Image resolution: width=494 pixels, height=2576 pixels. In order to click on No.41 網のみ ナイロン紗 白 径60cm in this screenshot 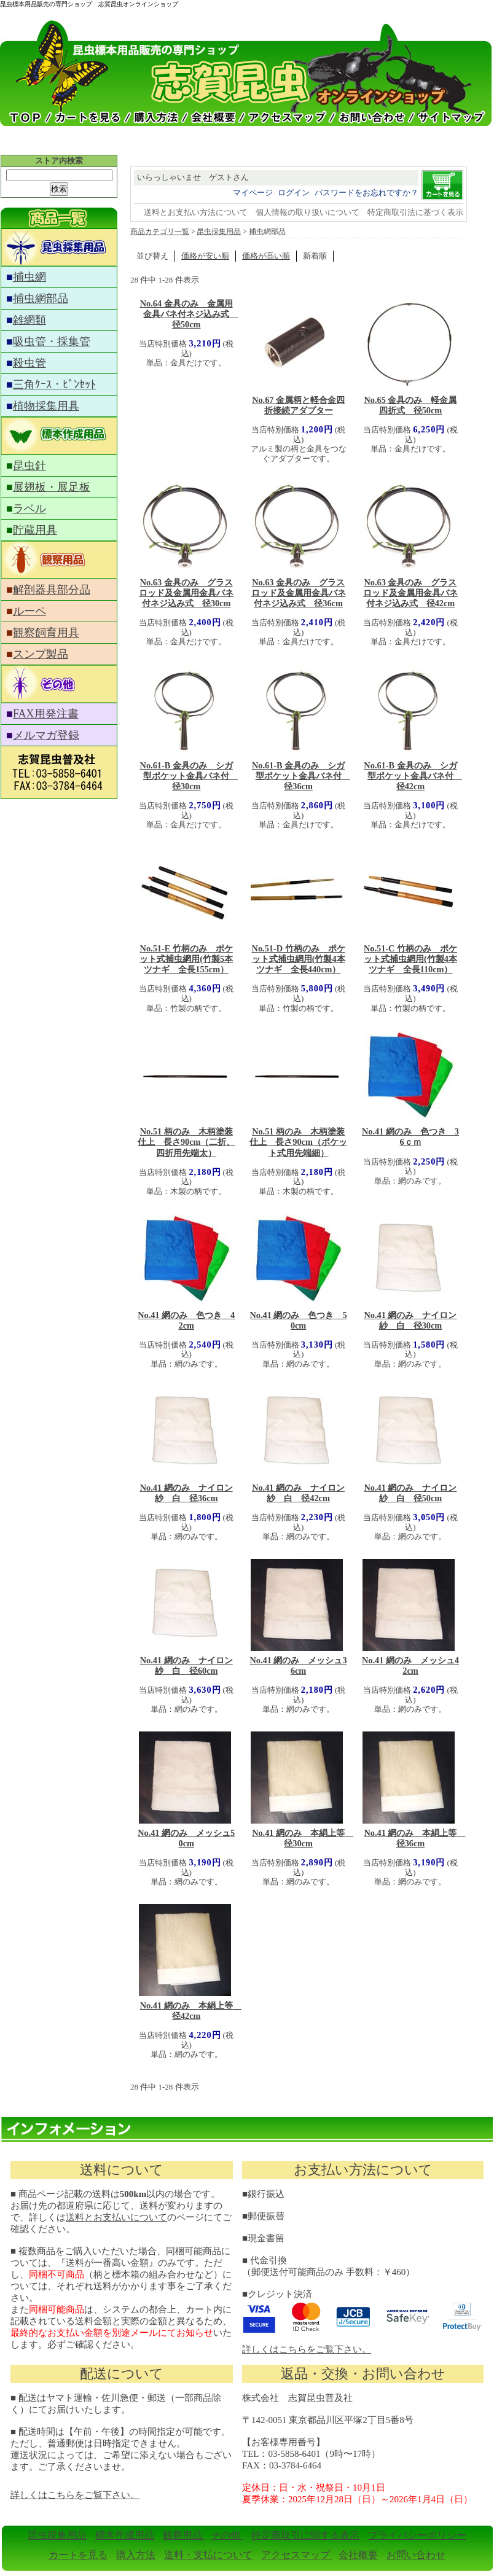, I will do `click(186, 1665)`.